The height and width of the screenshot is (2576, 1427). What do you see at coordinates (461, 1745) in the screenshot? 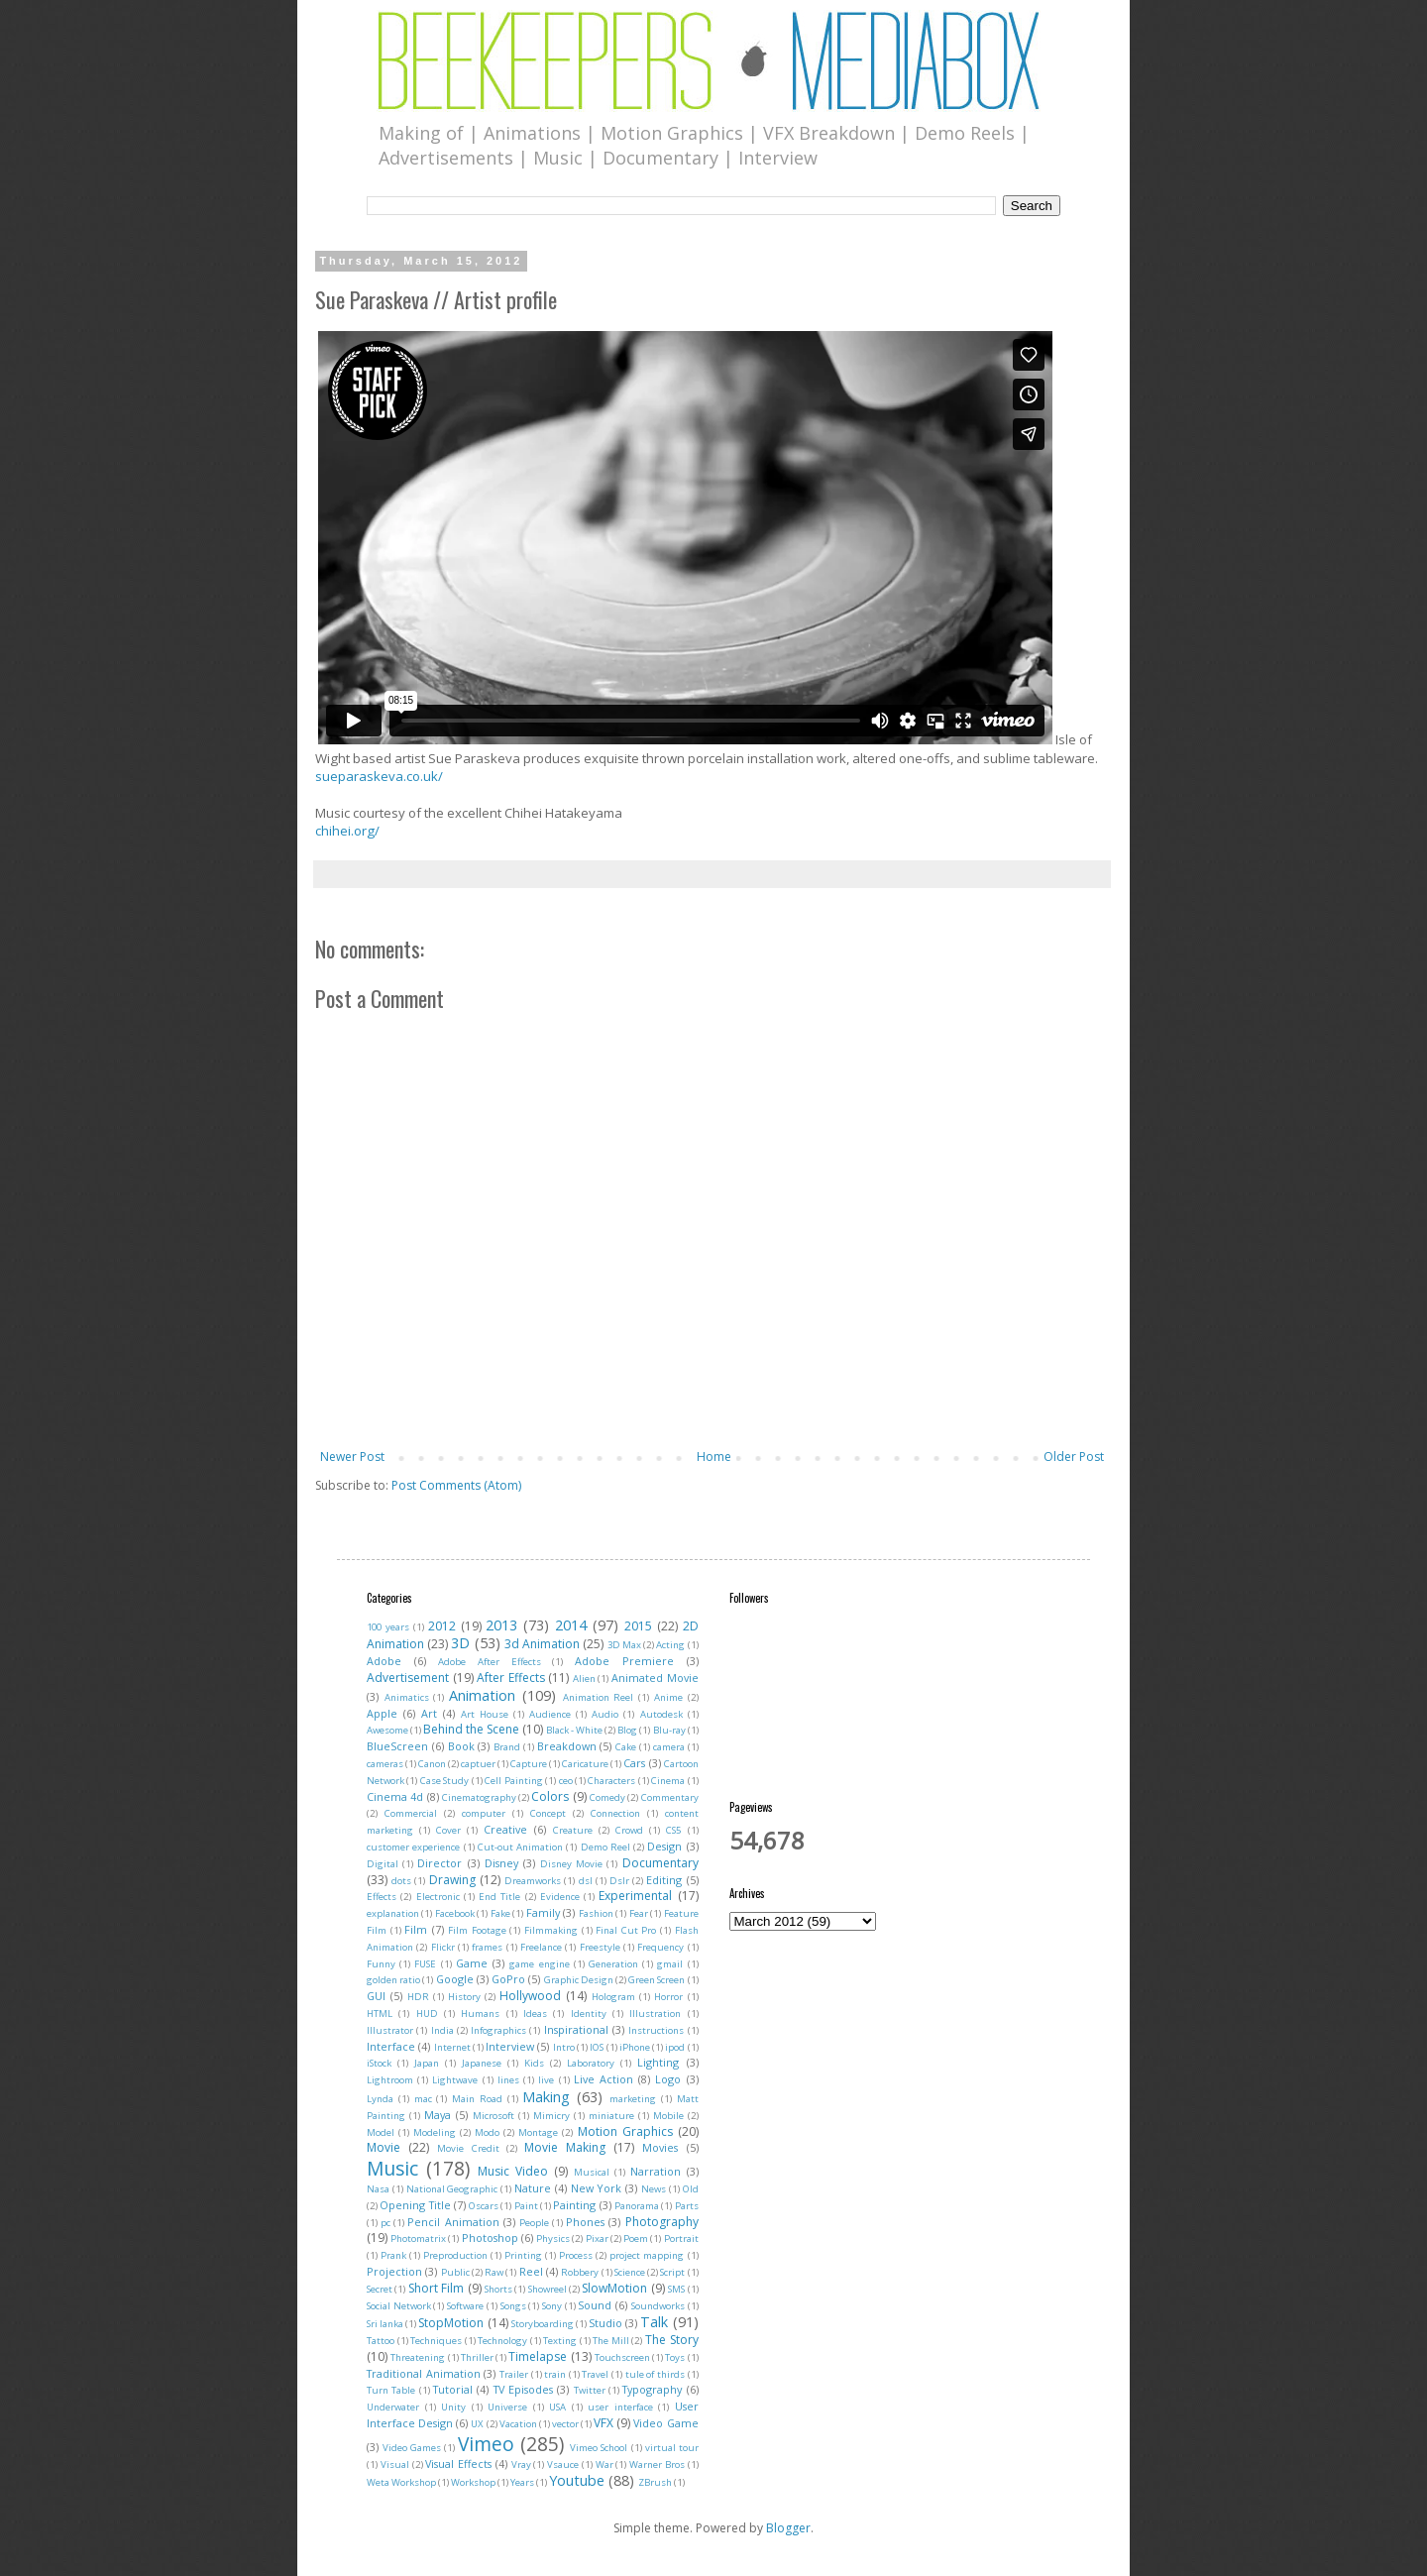
I see `Book` at bounding box center [461, 1745].